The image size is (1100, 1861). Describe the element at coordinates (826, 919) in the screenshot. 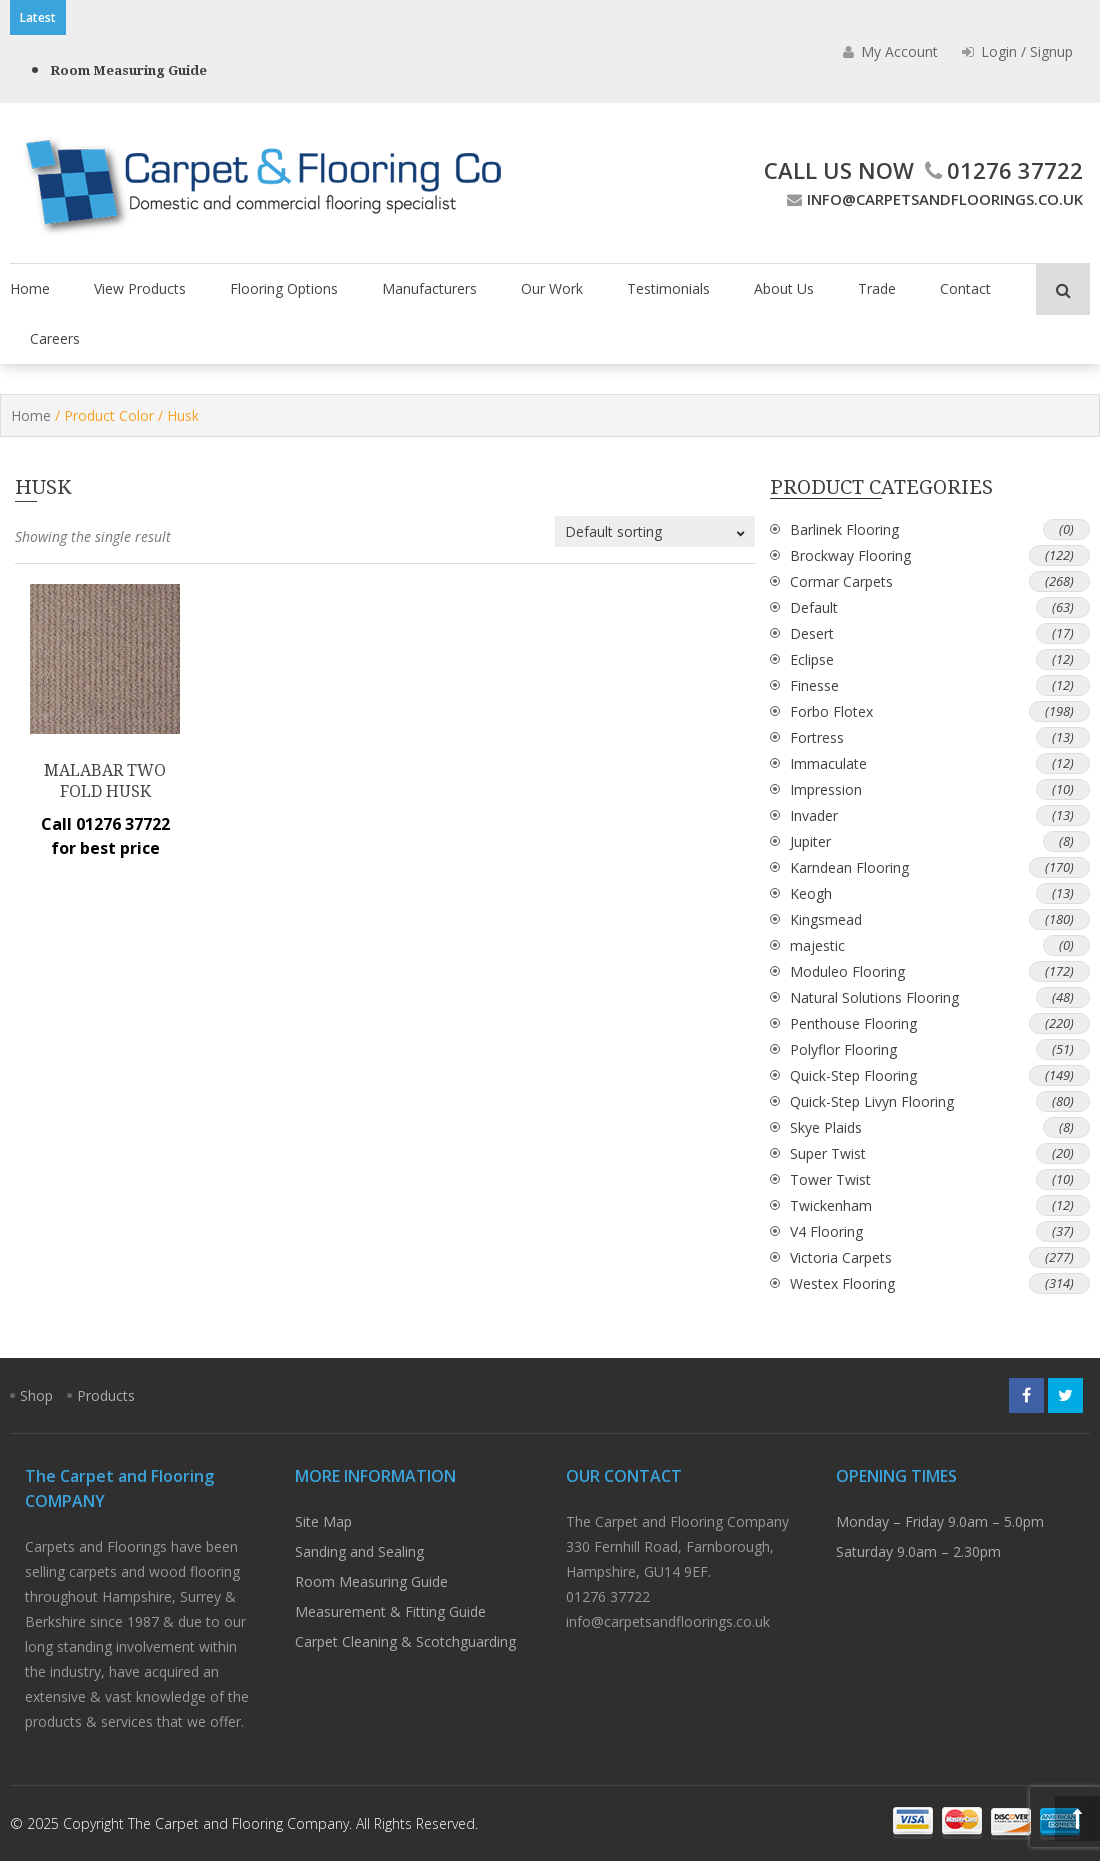

I see `Kingsmead` at that location.